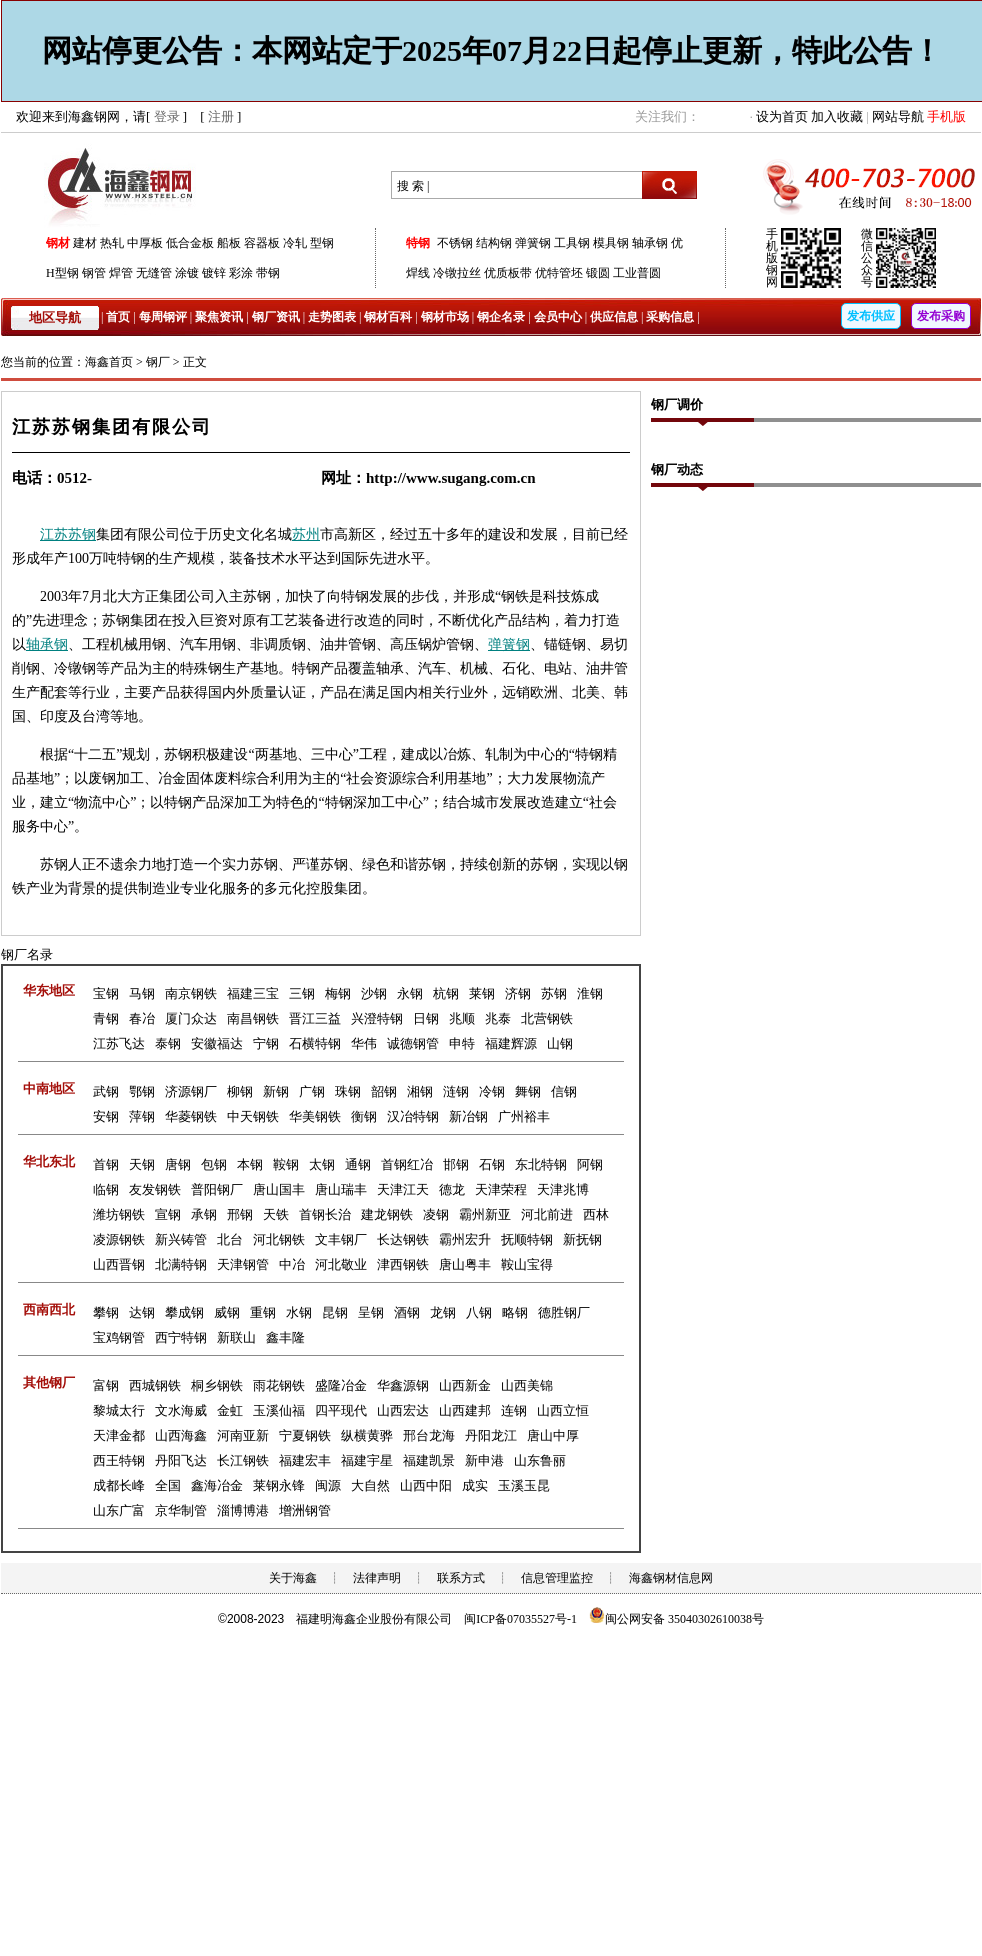 Image resolution: width=982 pixels, height=1956 pixels. I want to click on 兆泰, so click(498, 1018).